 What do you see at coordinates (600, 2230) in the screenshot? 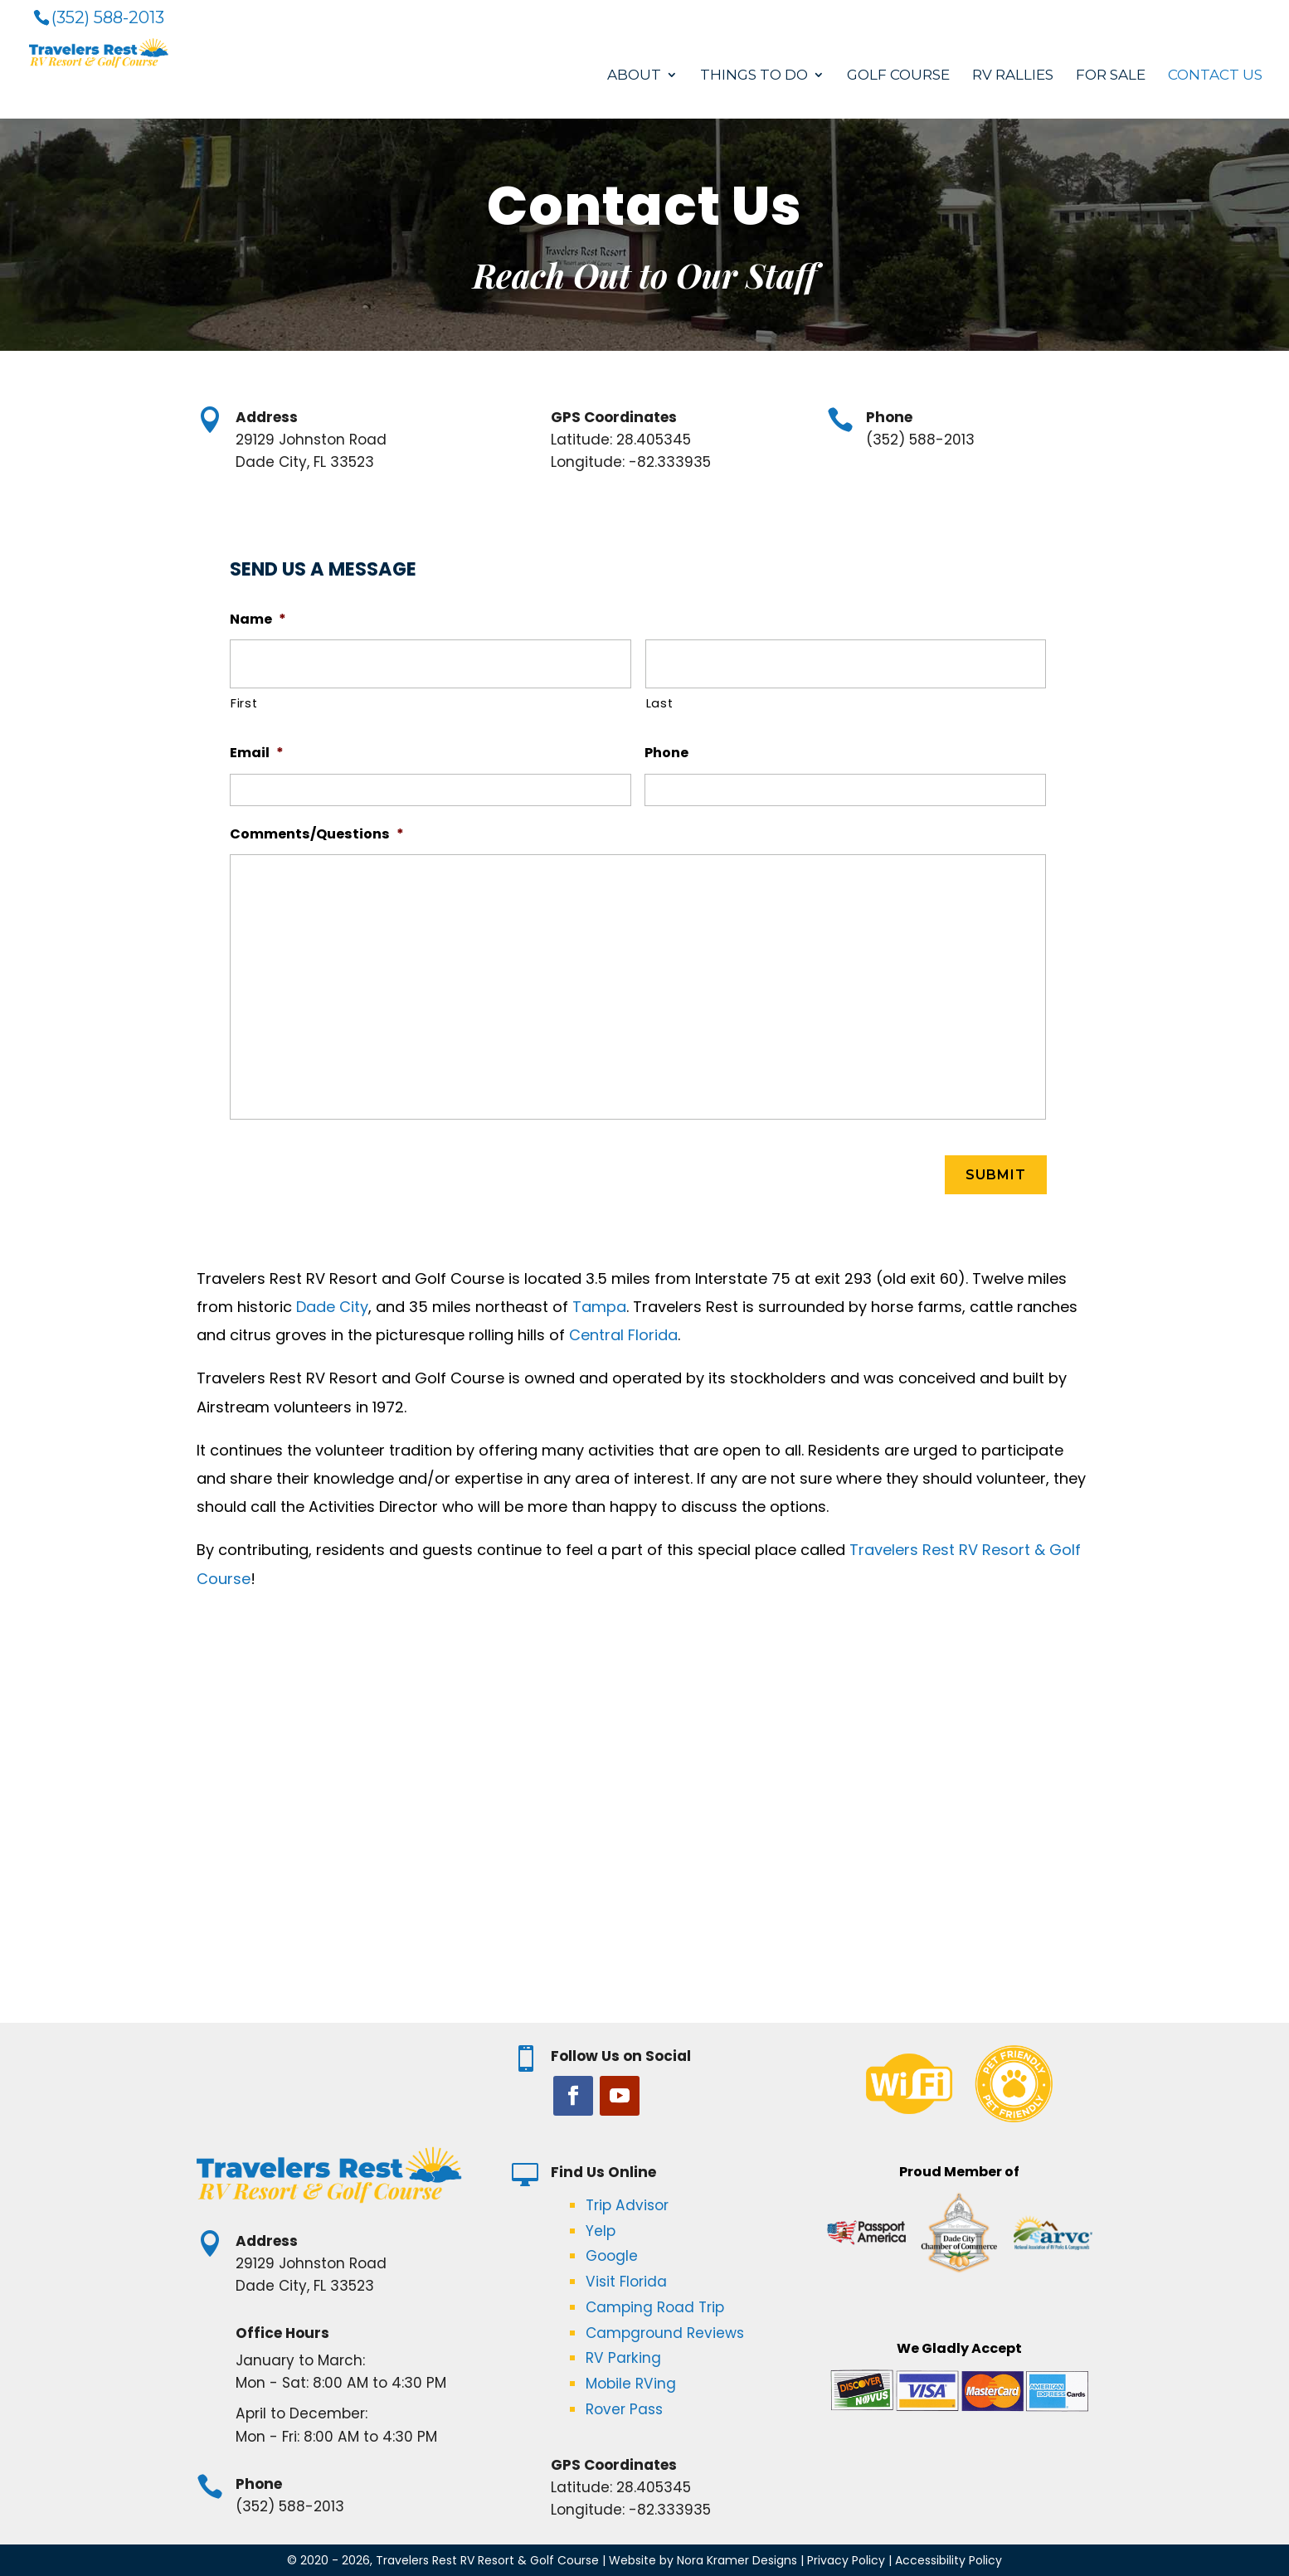
I see `Yelp` at bounding box center [600, 2230].